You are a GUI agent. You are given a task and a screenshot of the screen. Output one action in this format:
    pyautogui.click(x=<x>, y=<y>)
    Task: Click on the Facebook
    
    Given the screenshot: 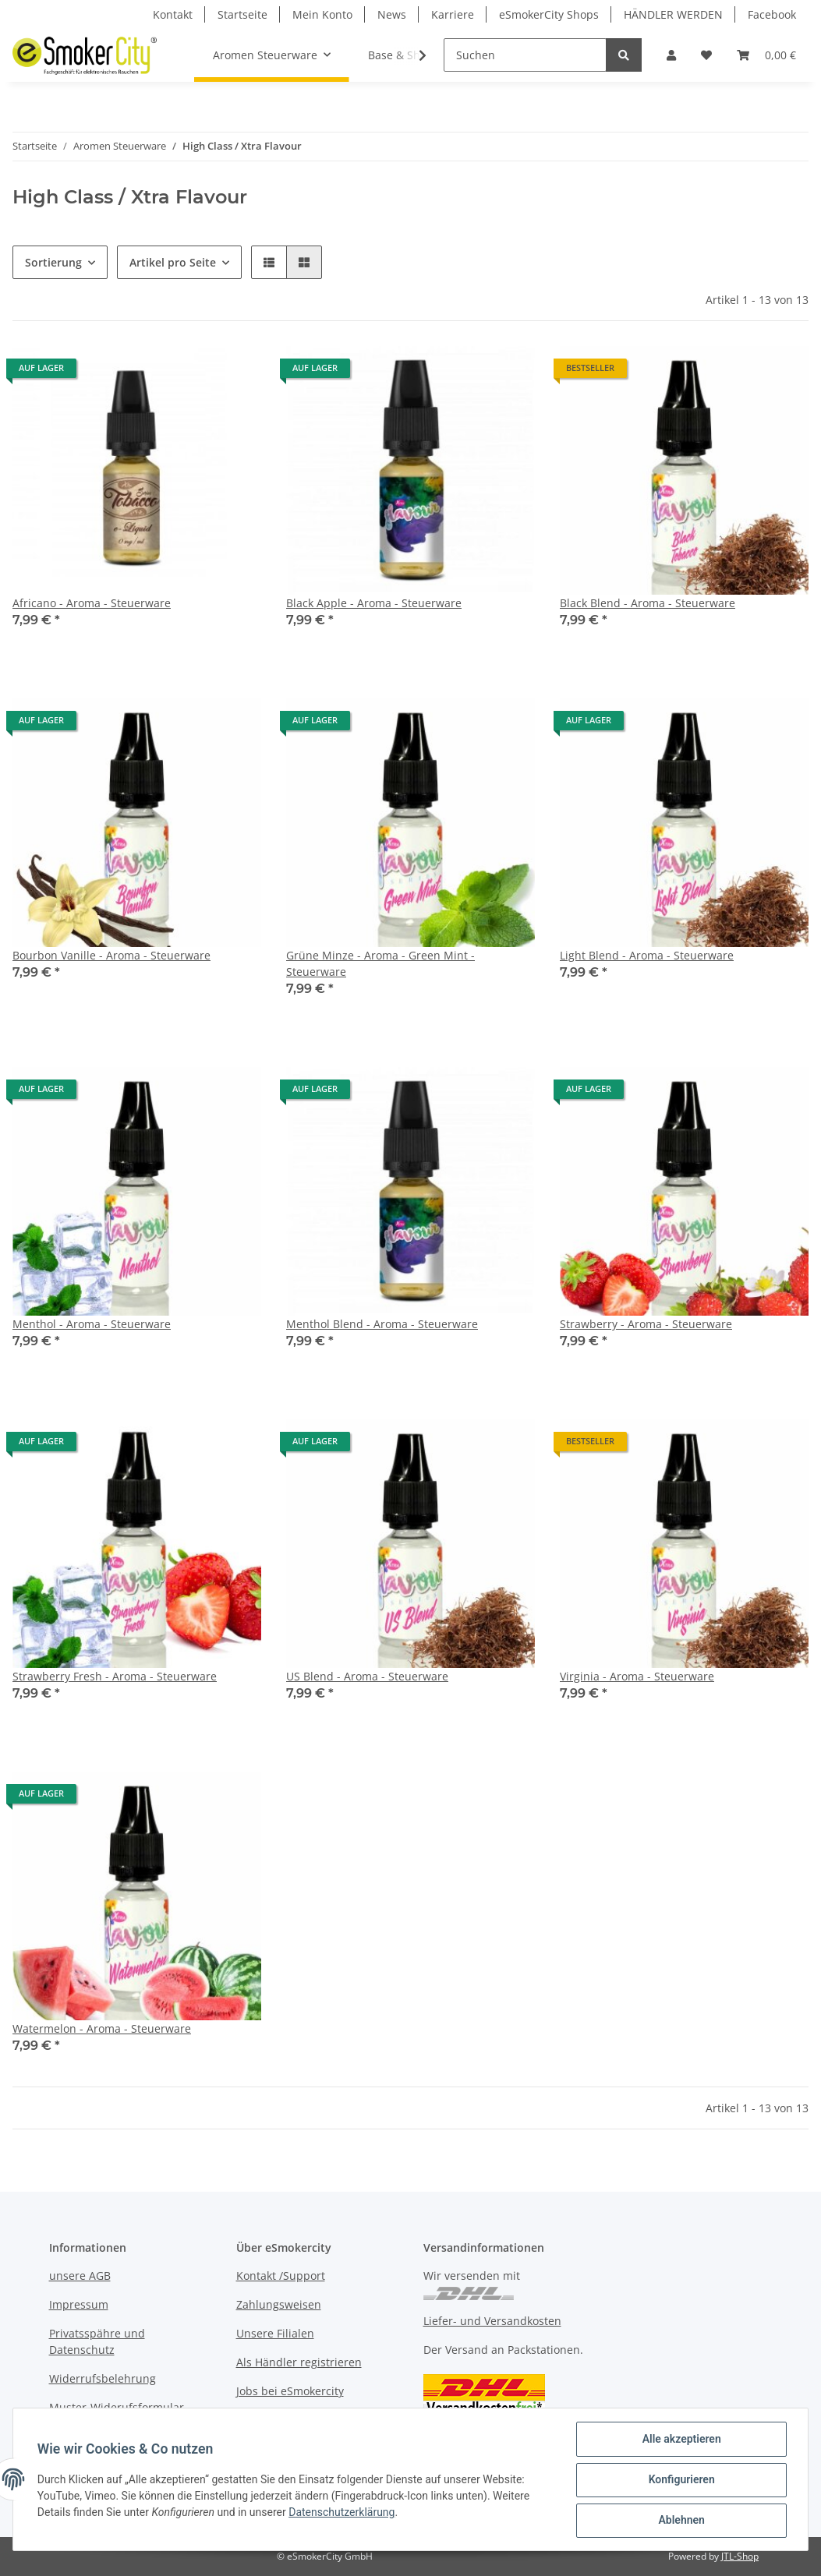 What is the action you would take?
    pyautogui.click(x=772, y=14)
    